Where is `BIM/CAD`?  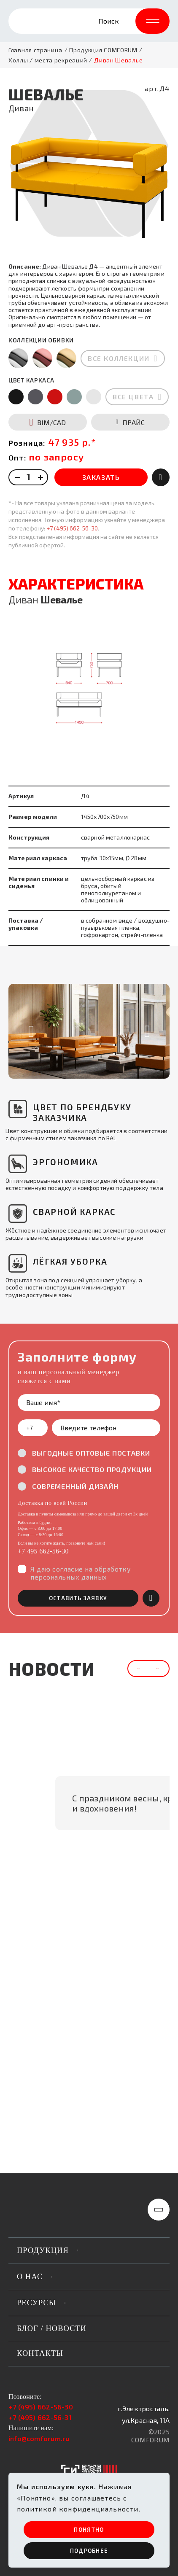
BIM/CAD is located at coordinates (48, 389).